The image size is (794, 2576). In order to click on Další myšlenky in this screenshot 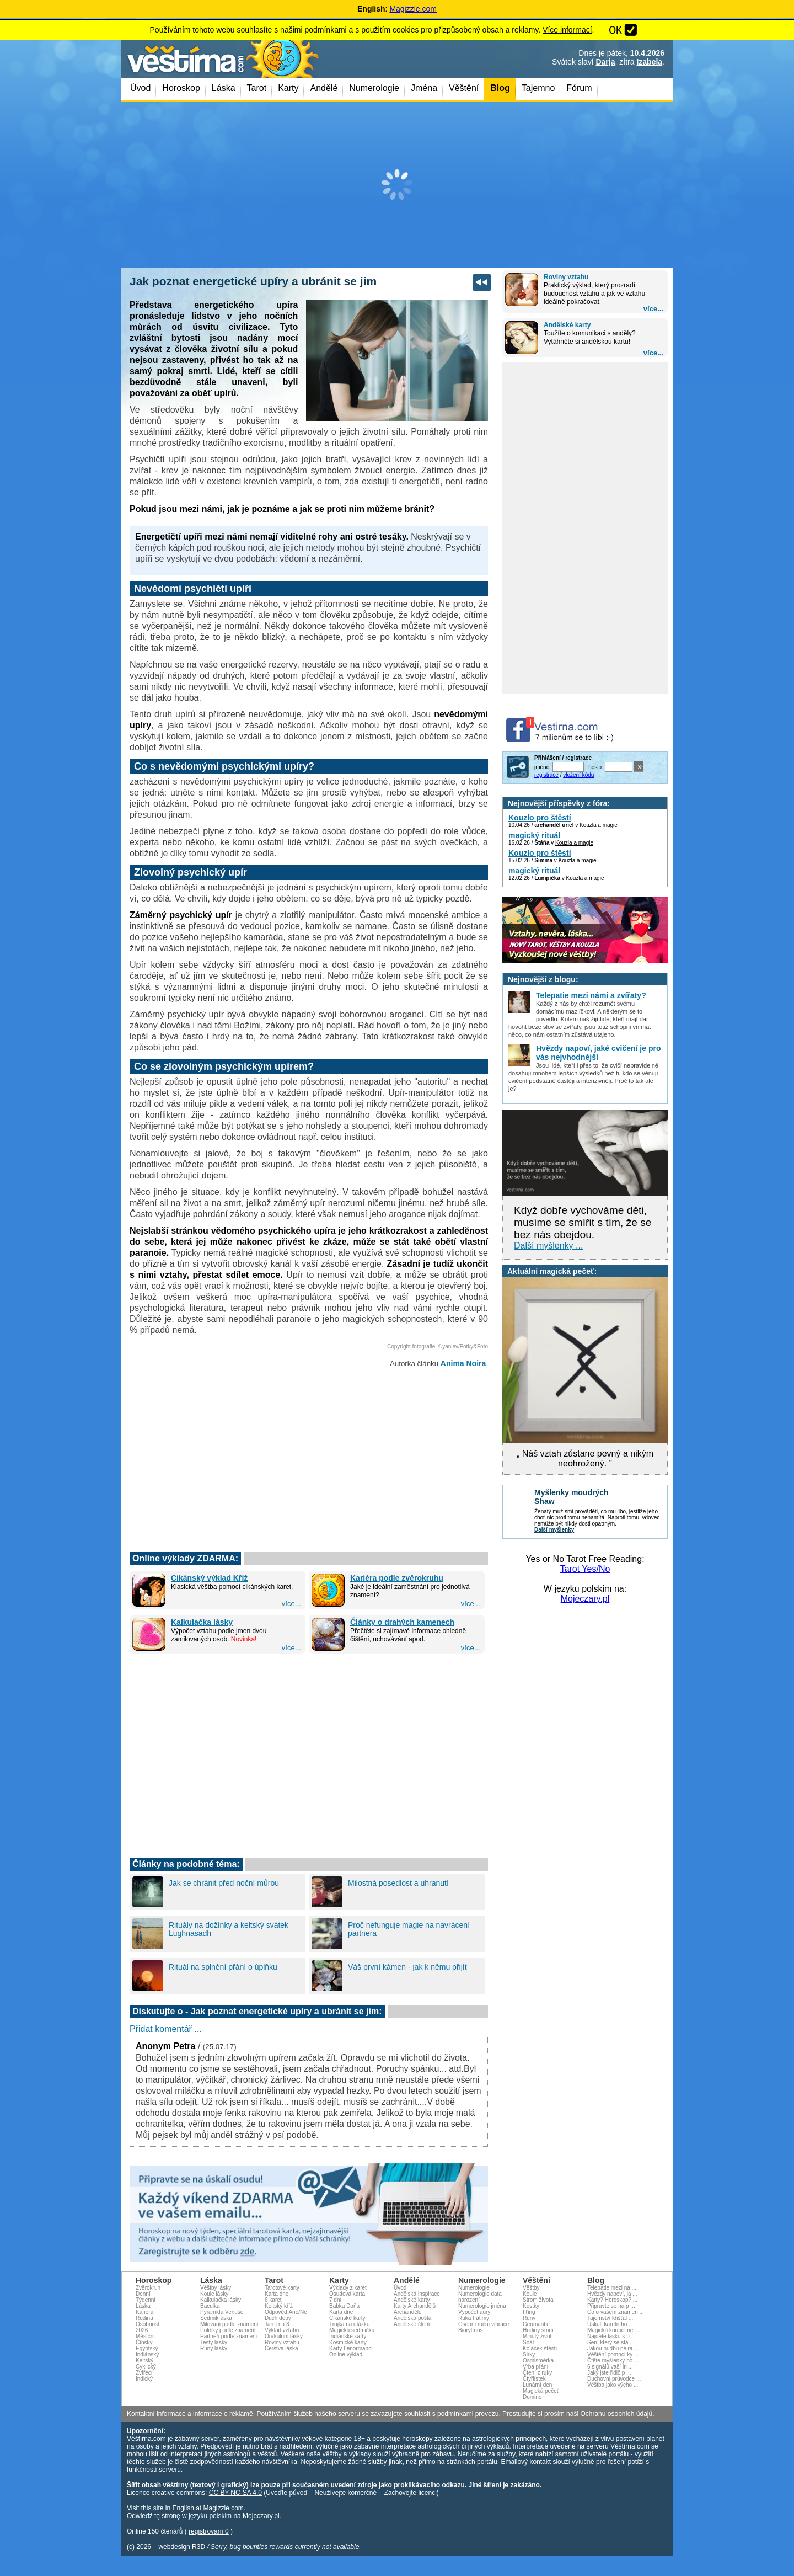, I will do `click(554, 1530)`.